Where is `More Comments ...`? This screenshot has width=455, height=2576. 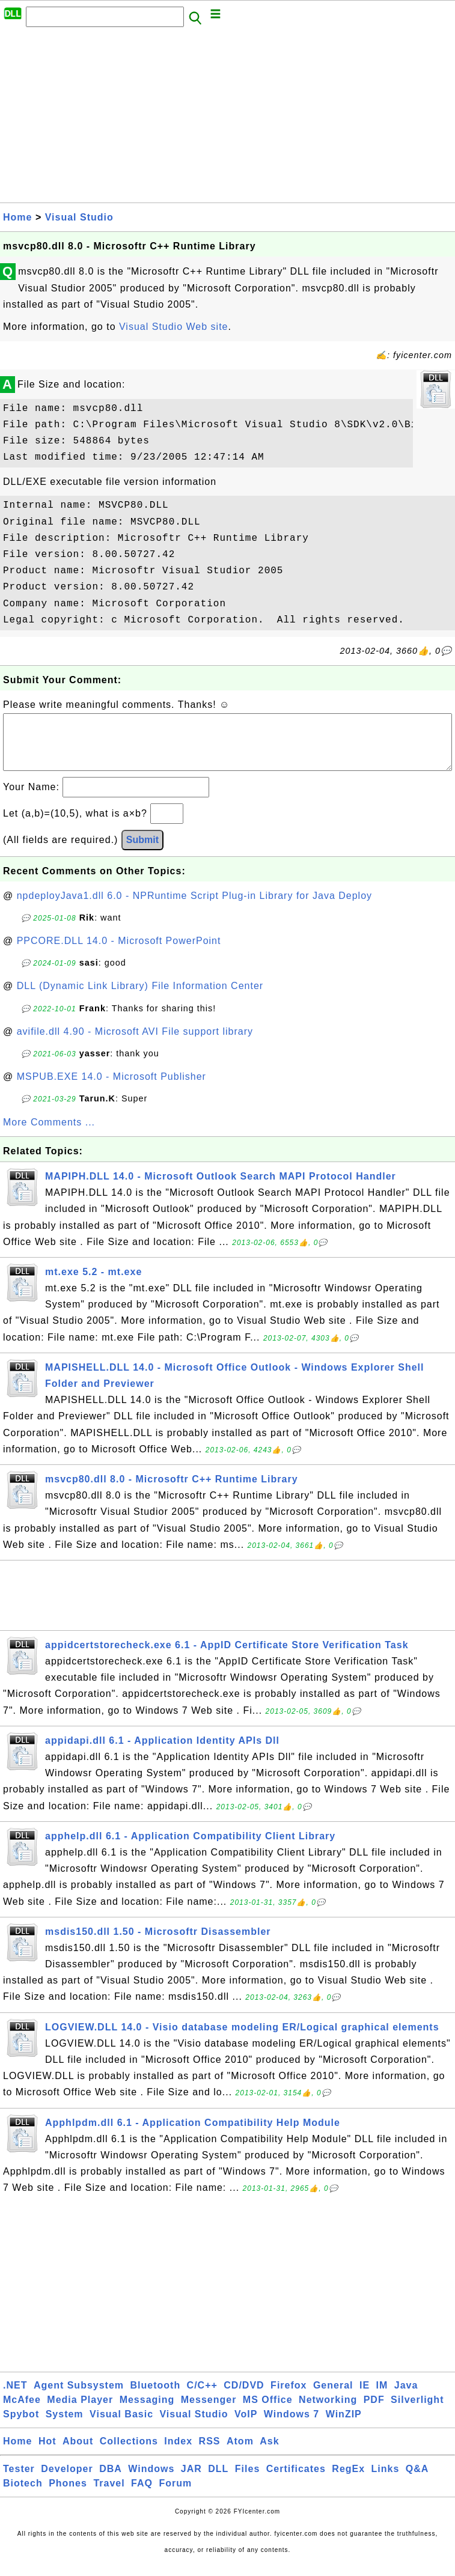 More Comments ... is located at coordinates (49, 1134).